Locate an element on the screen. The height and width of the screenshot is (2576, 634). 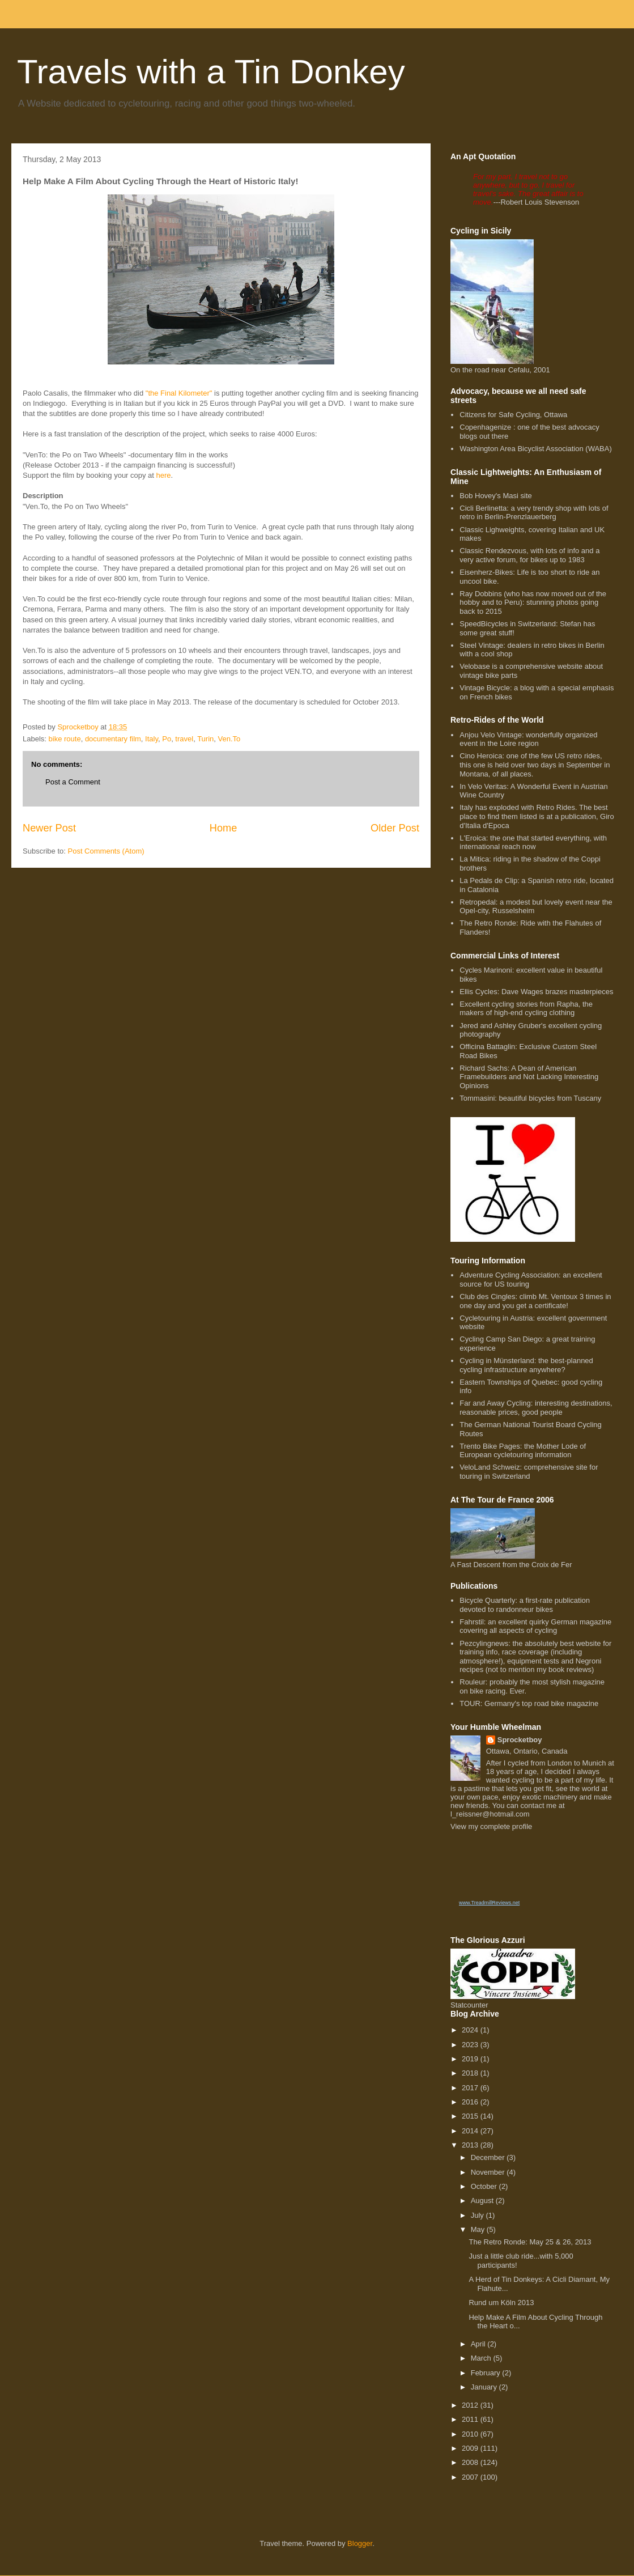
October is located at coordinates (485, 2186).